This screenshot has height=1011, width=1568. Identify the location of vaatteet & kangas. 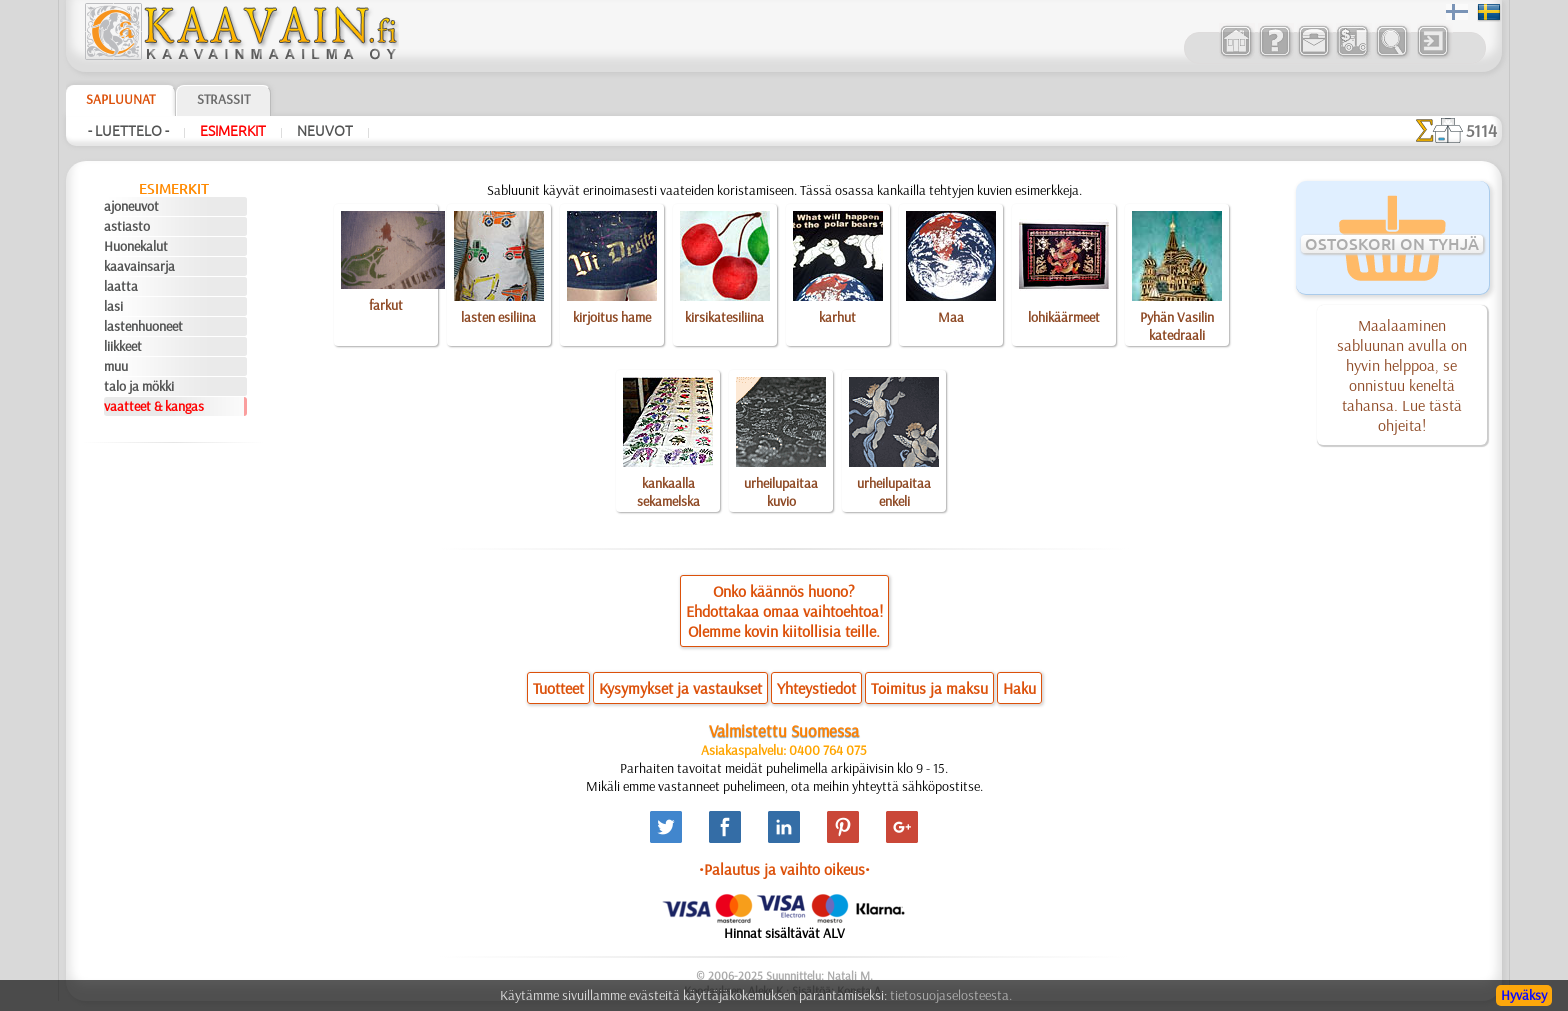
(154, 406).